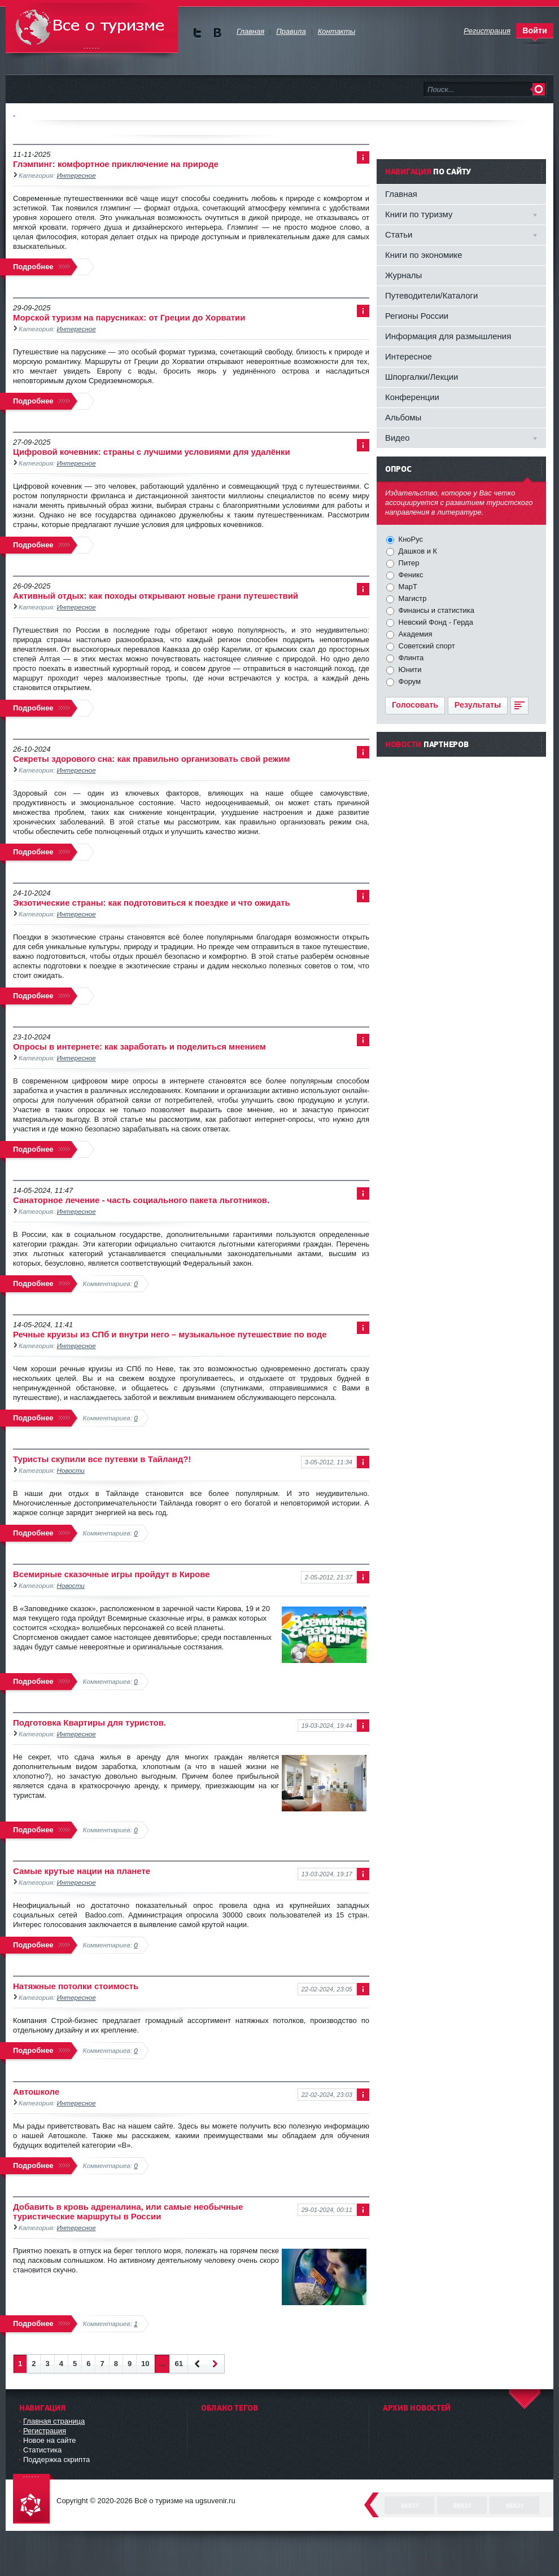  Describe the element at coordinates (116, 164) in the screenshot. I see `Глэмпинг: комфортное приключение на природе` at that location.